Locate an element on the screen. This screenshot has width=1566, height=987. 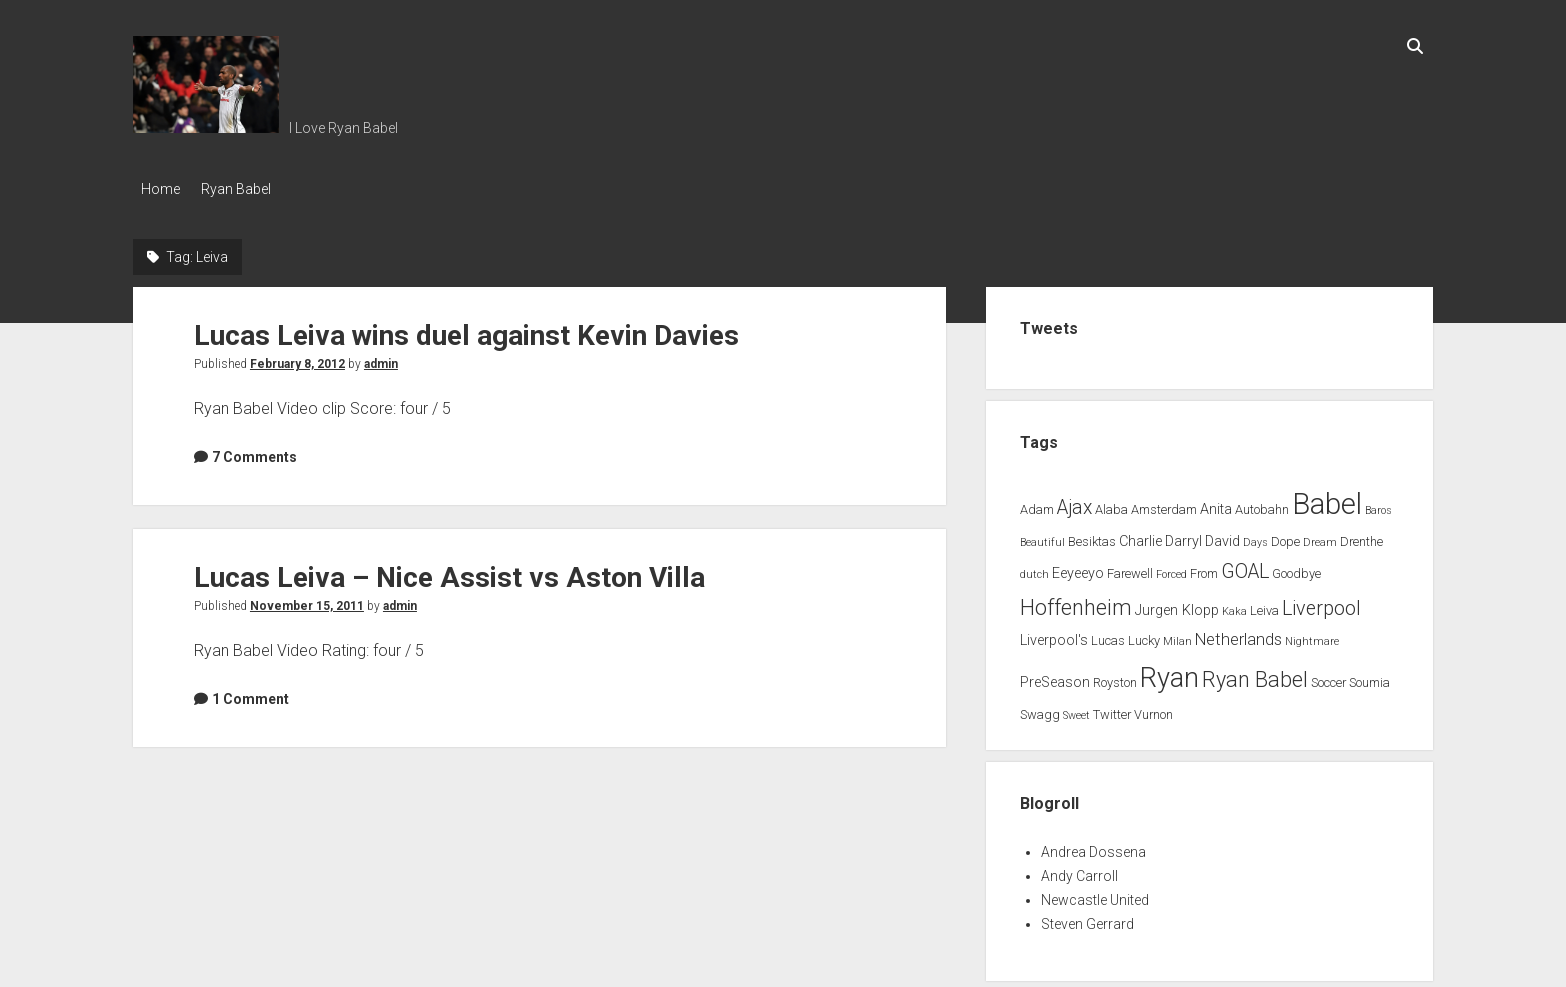
Baros [Baros (1 item)] is located at coordinates (1378, 504).